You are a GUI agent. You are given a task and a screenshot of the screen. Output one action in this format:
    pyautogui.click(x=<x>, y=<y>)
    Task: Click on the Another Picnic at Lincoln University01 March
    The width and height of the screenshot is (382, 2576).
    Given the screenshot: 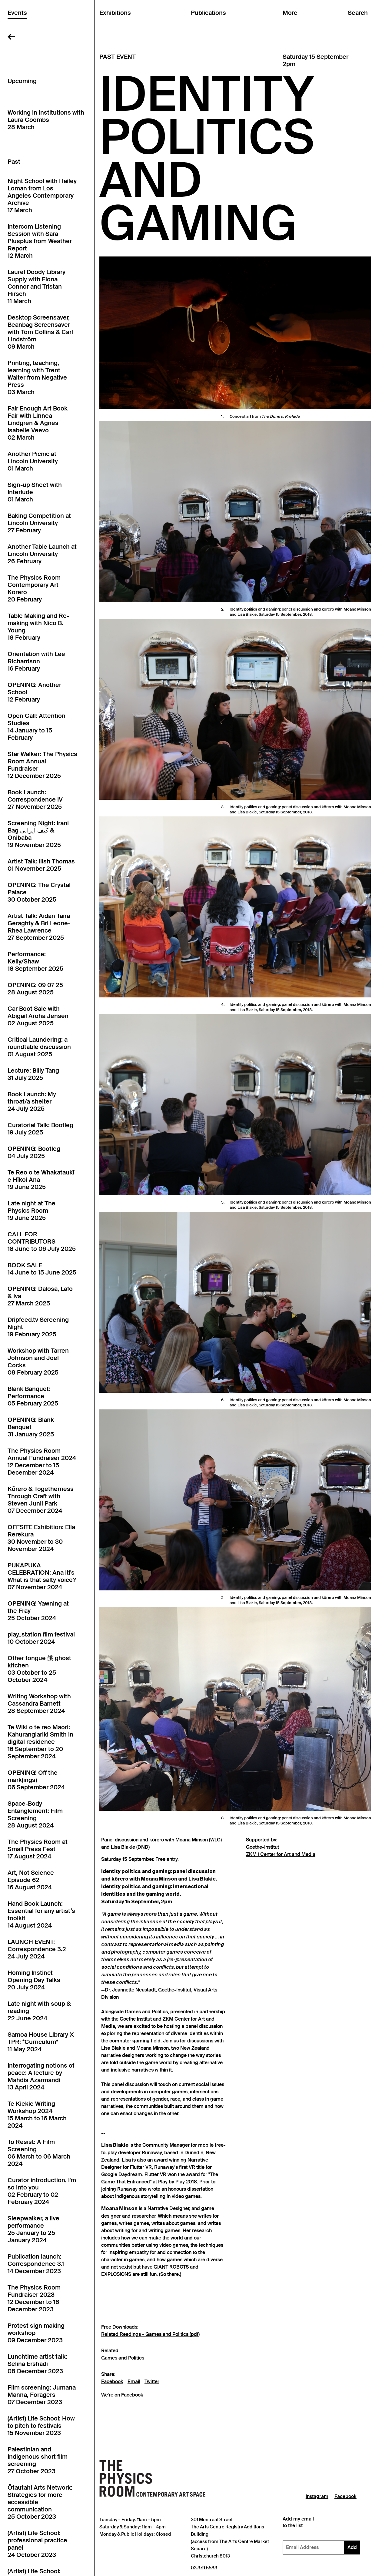 What is the action you would take?
    pyautogui.click(x=33, y=461)
    